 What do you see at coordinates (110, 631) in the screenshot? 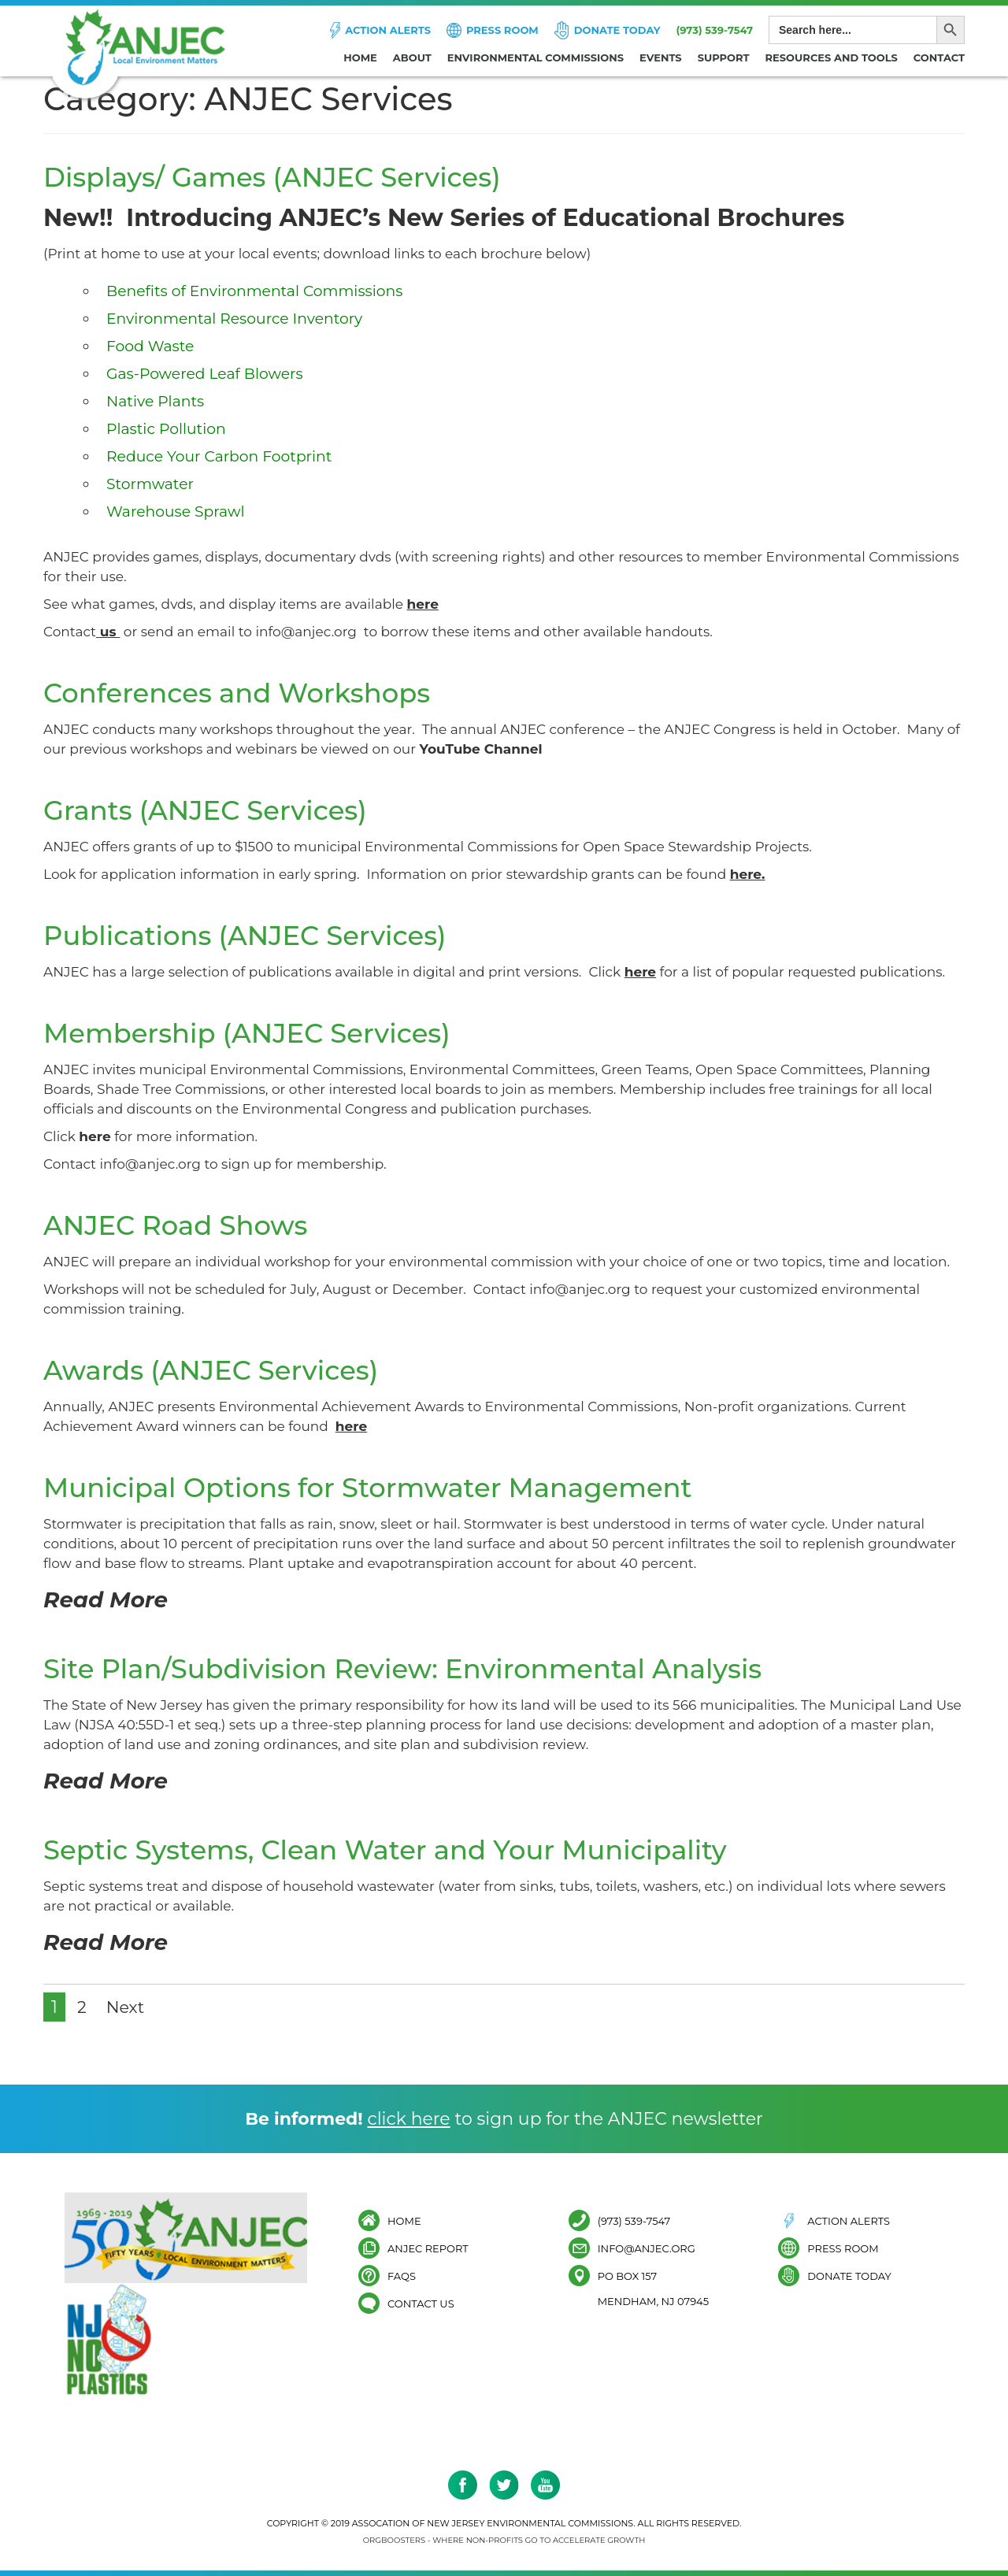
I see `us` at bounding box center [110, 631].